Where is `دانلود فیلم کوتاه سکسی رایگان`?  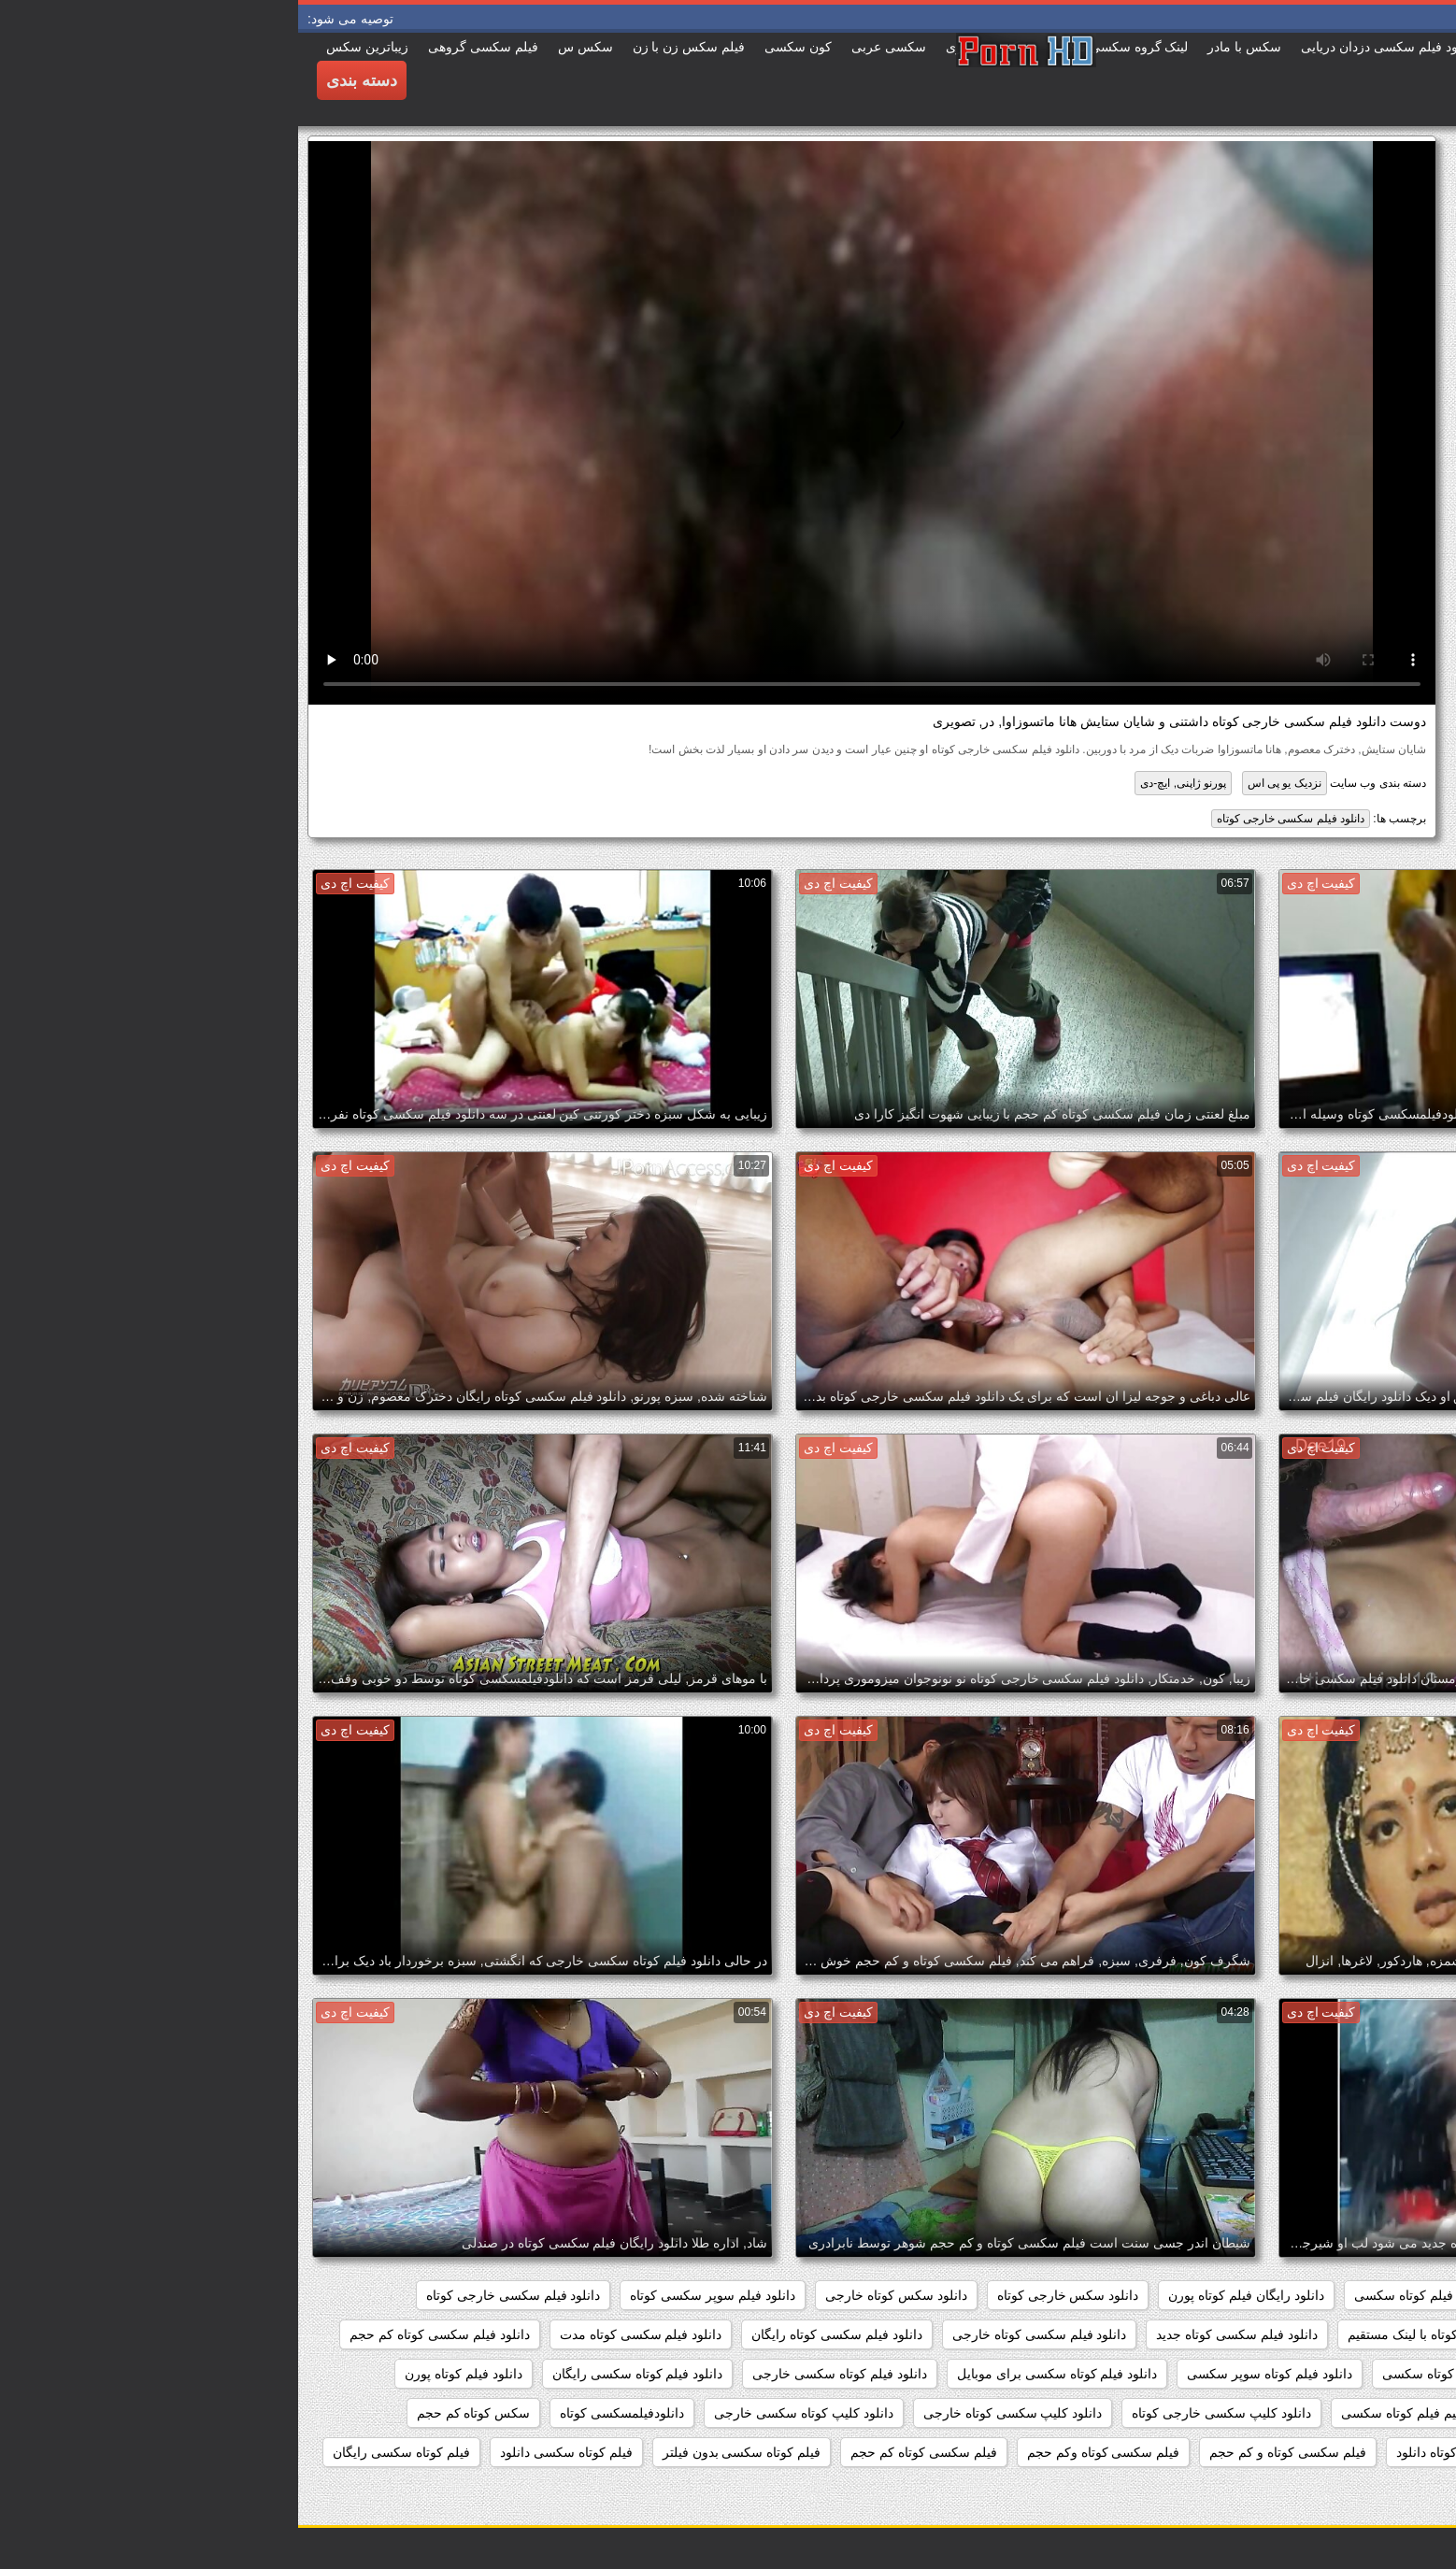
دانلود فیلم کوتاه سکسی رایگان is located at coordinates (339, 2373).